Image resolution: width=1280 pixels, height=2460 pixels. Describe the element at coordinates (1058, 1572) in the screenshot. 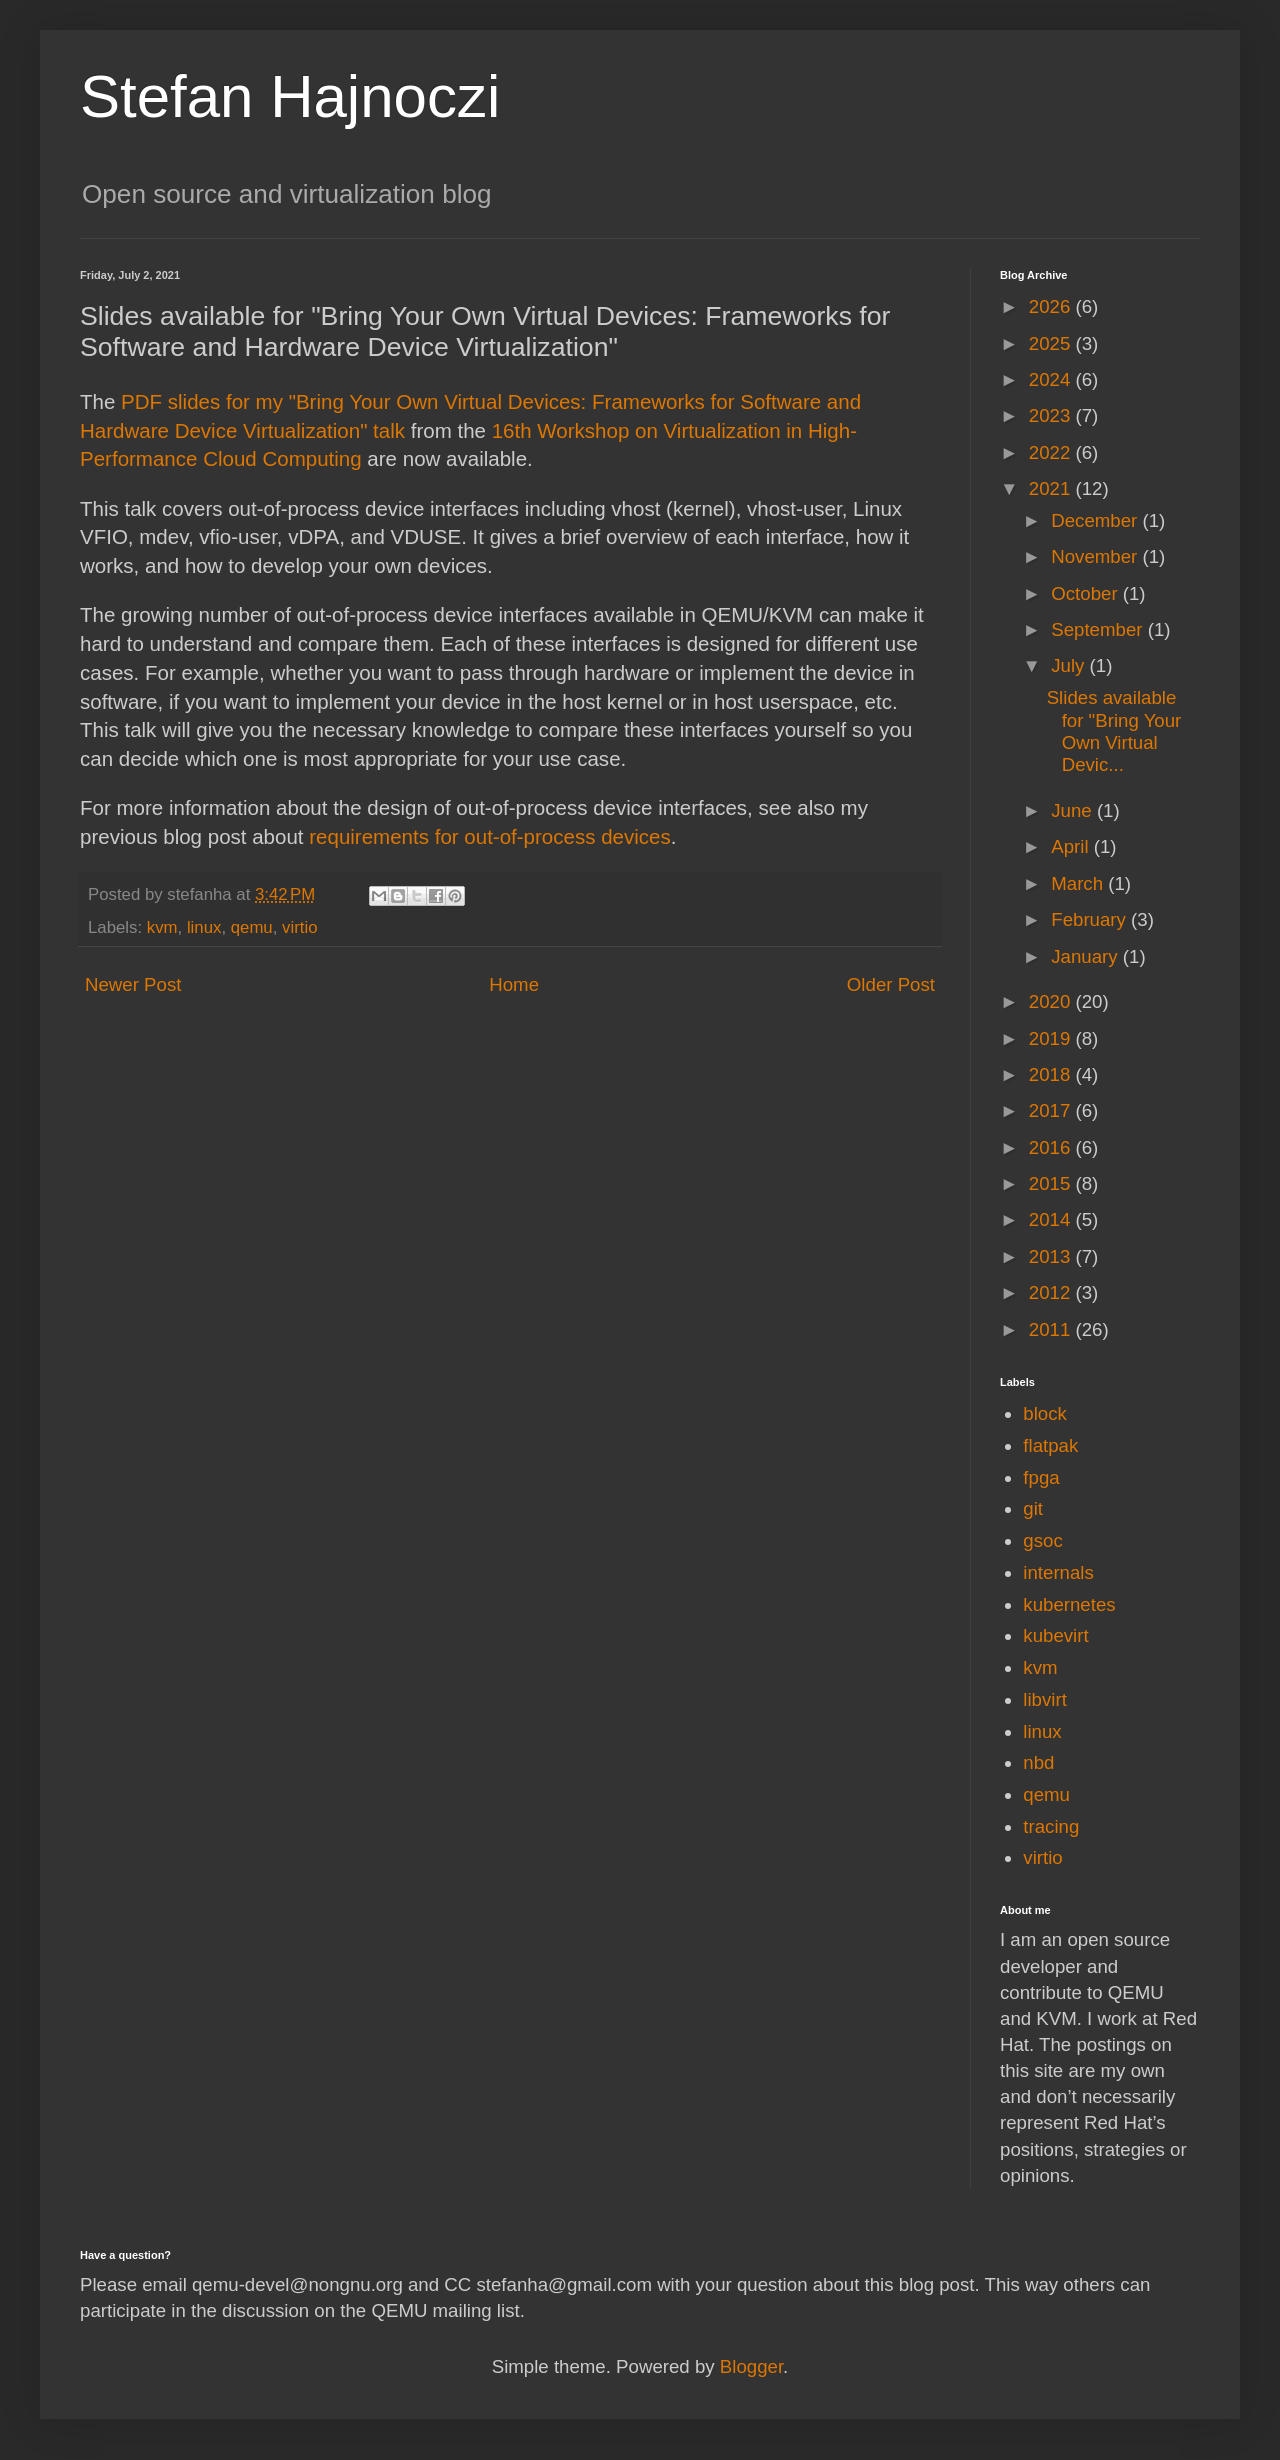

I see `internals` at that location.